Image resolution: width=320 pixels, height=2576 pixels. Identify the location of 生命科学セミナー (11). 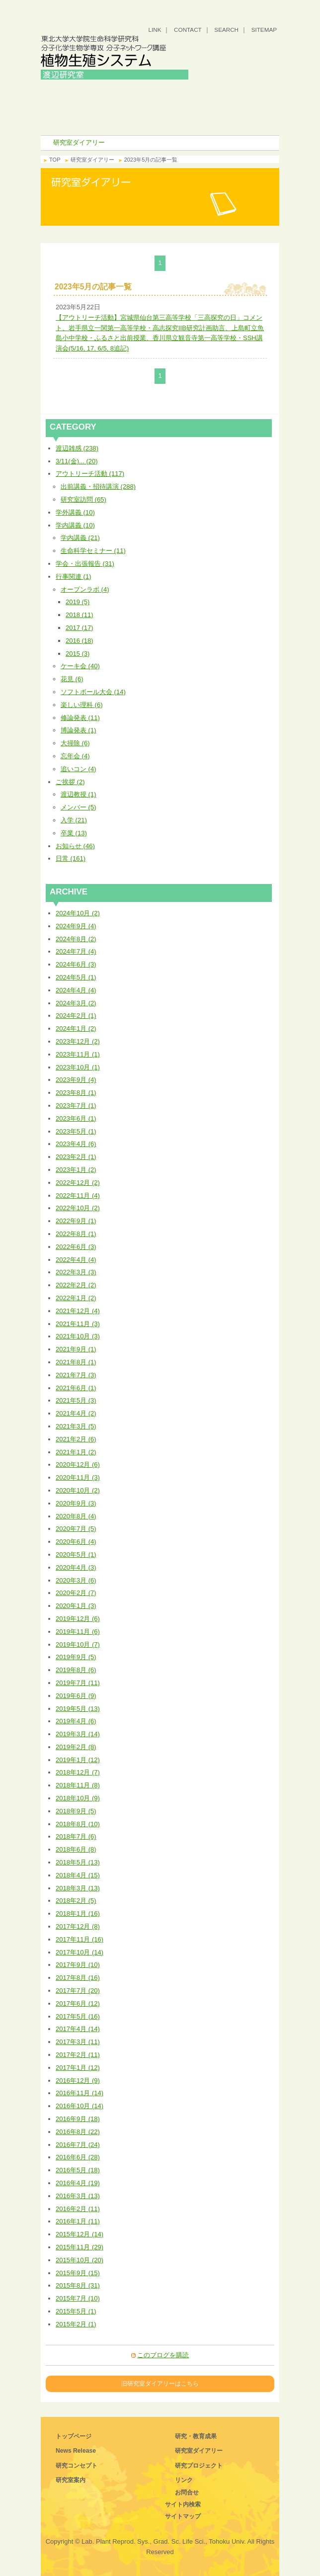
(93, 550).